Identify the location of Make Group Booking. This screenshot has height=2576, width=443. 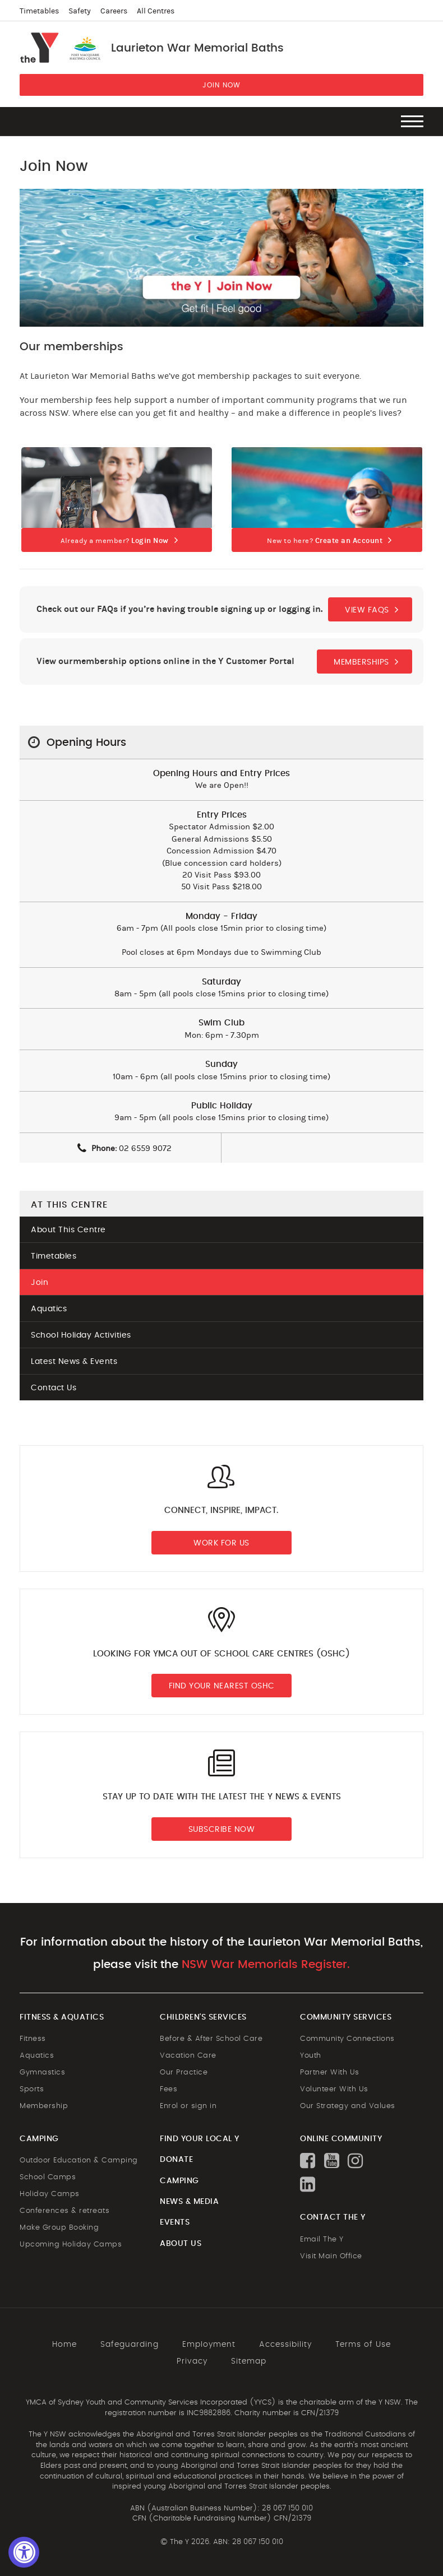
(59, 2227).